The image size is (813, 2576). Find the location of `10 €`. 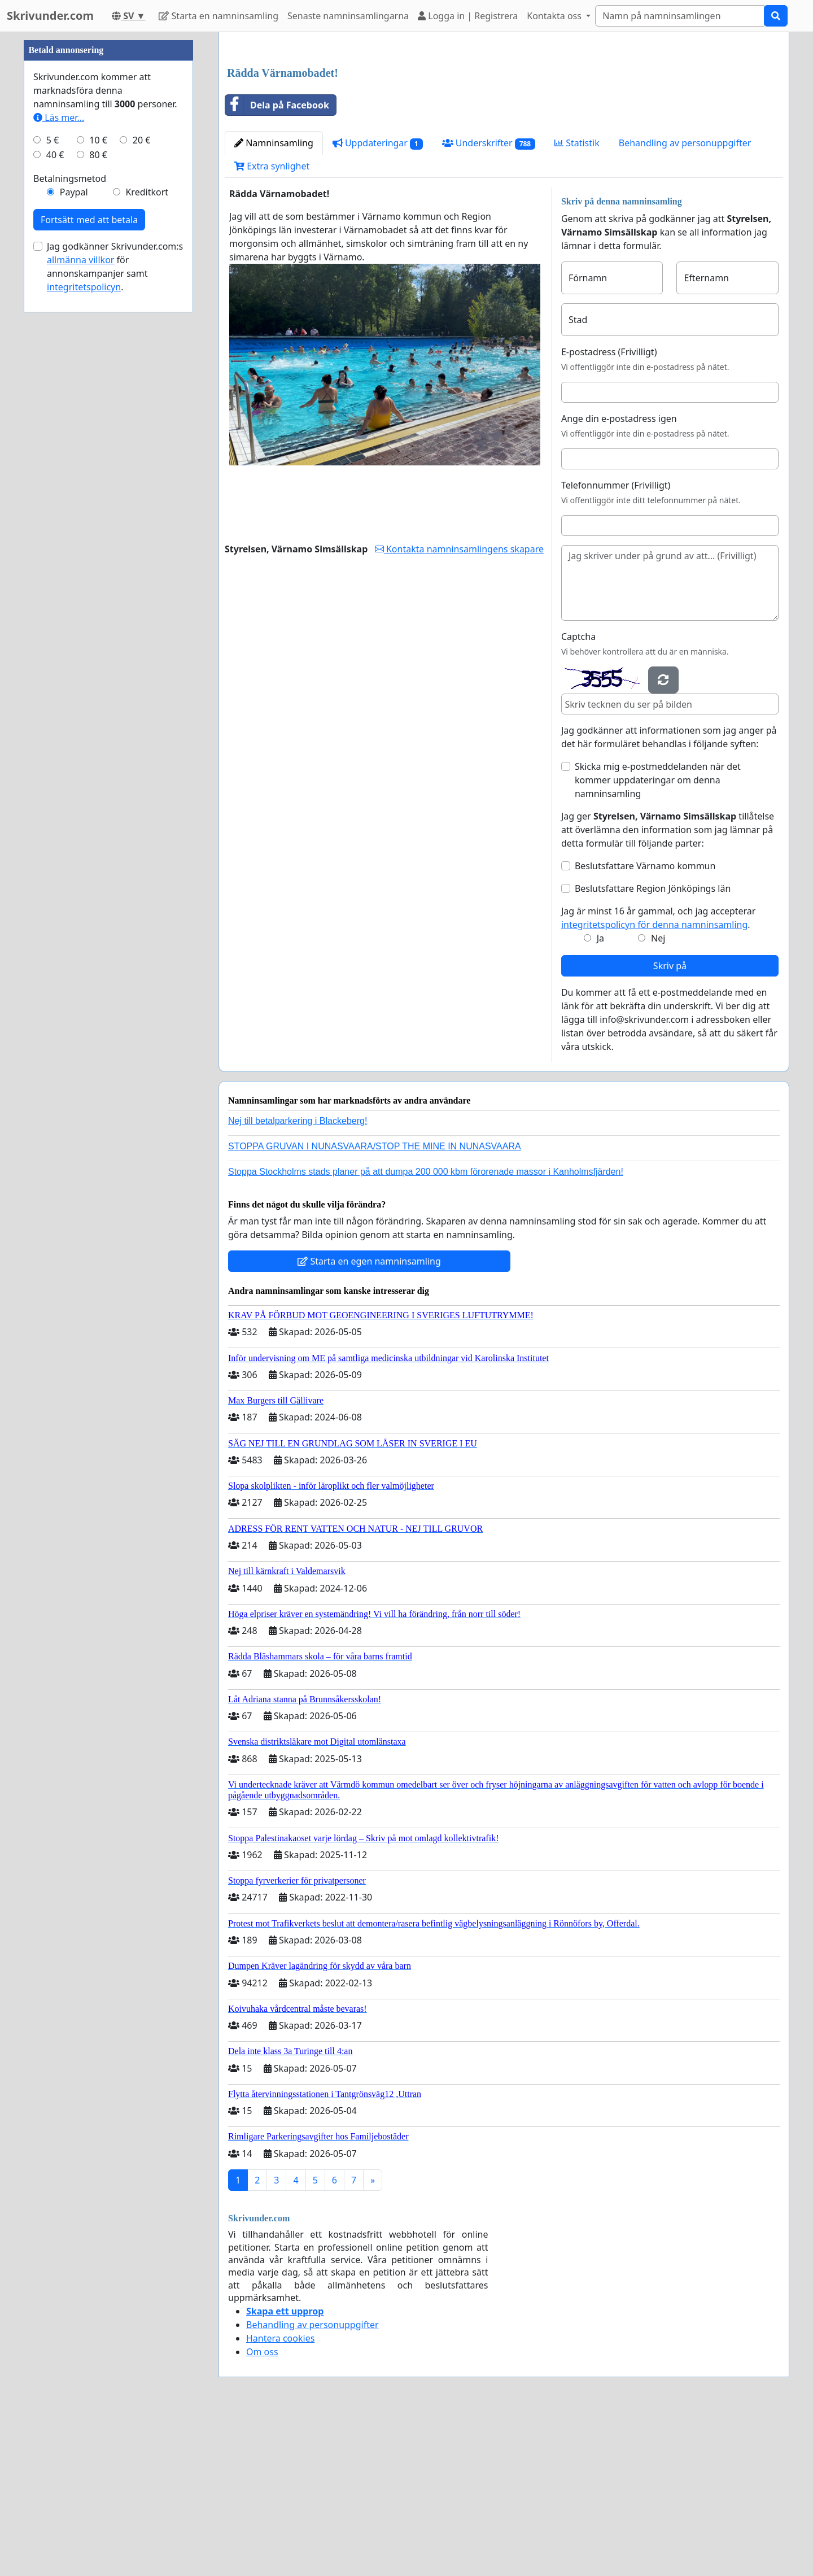

10 € is located at coordinates (98, 479).